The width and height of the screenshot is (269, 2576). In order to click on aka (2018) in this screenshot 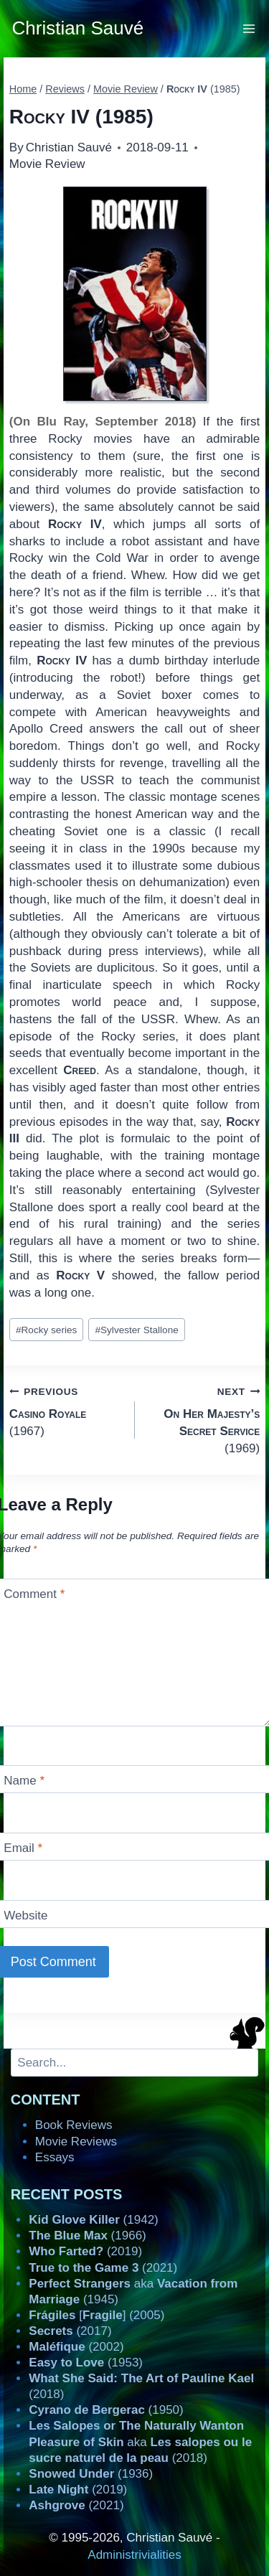, I will do `click(140, 2441)`.